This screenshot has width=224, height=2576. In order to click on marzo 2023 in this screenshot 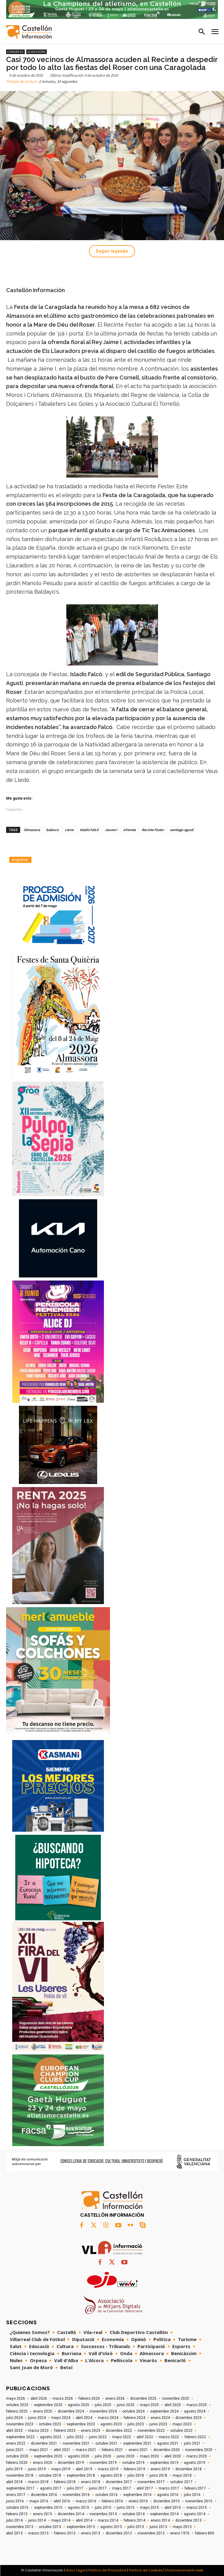, I will do `click(38, 2430)`.